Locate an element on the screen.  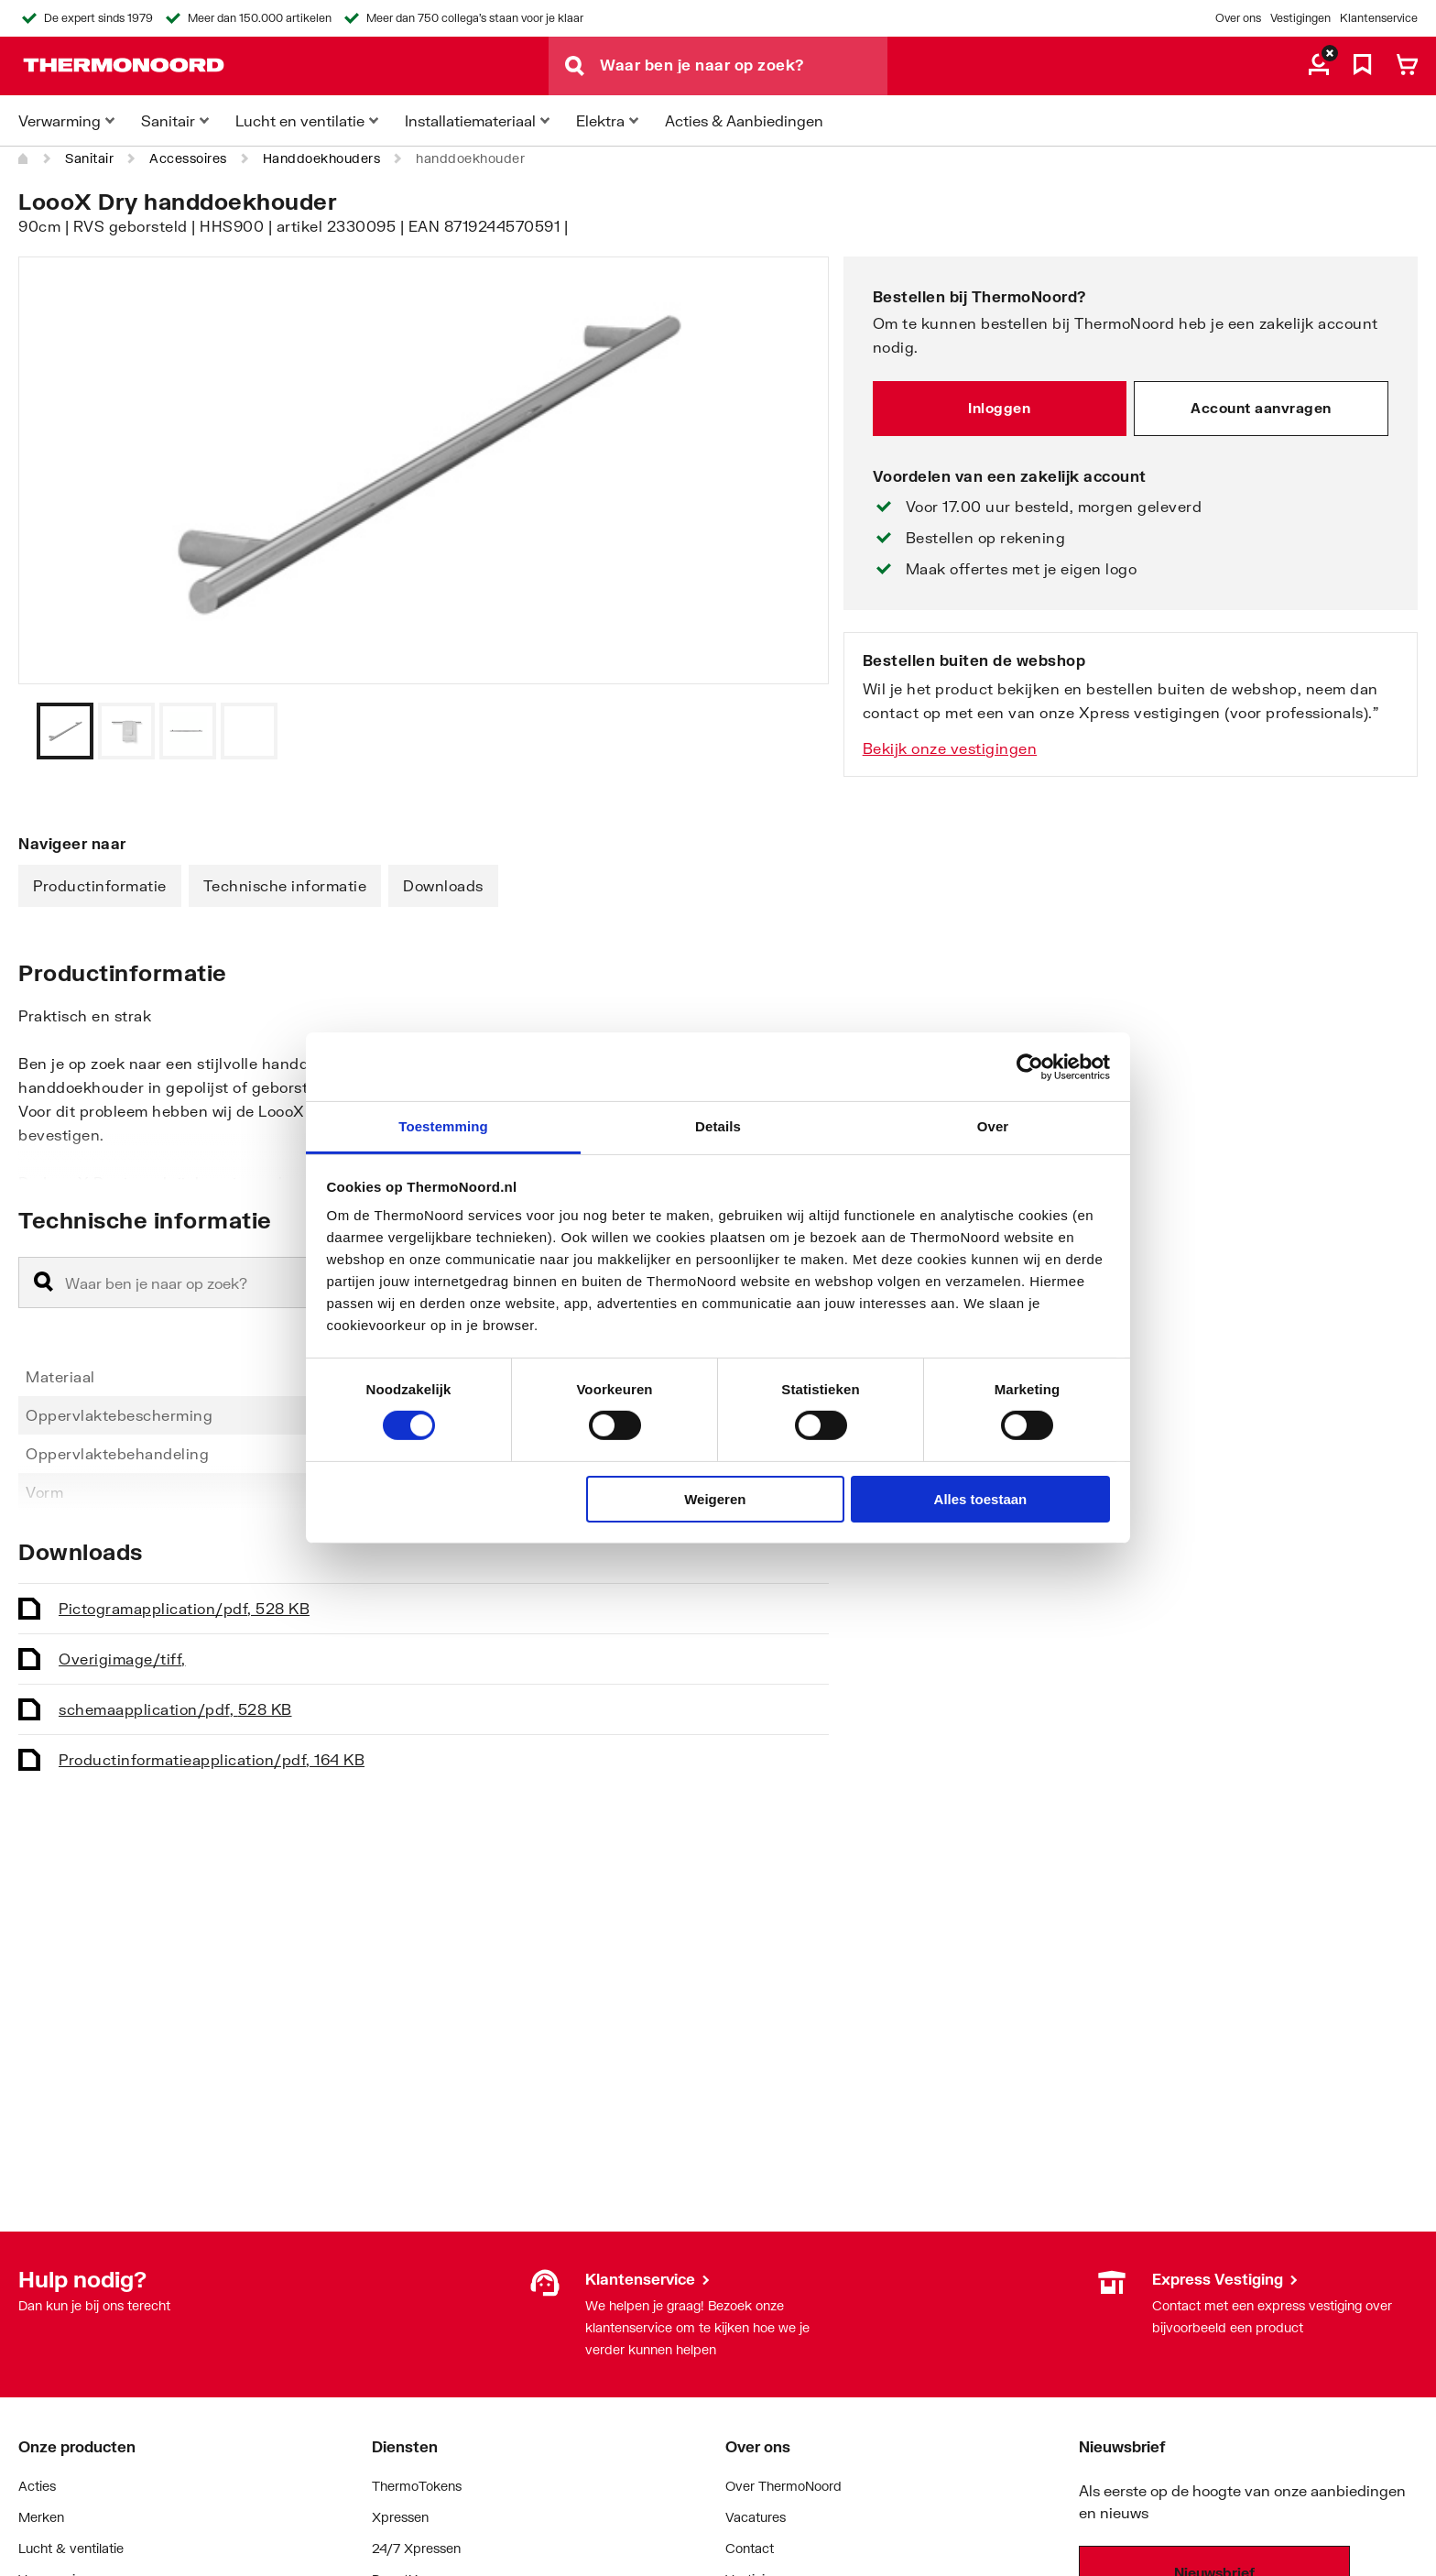
Bekijk onze vestigingen is located at coordinates (950, 748).